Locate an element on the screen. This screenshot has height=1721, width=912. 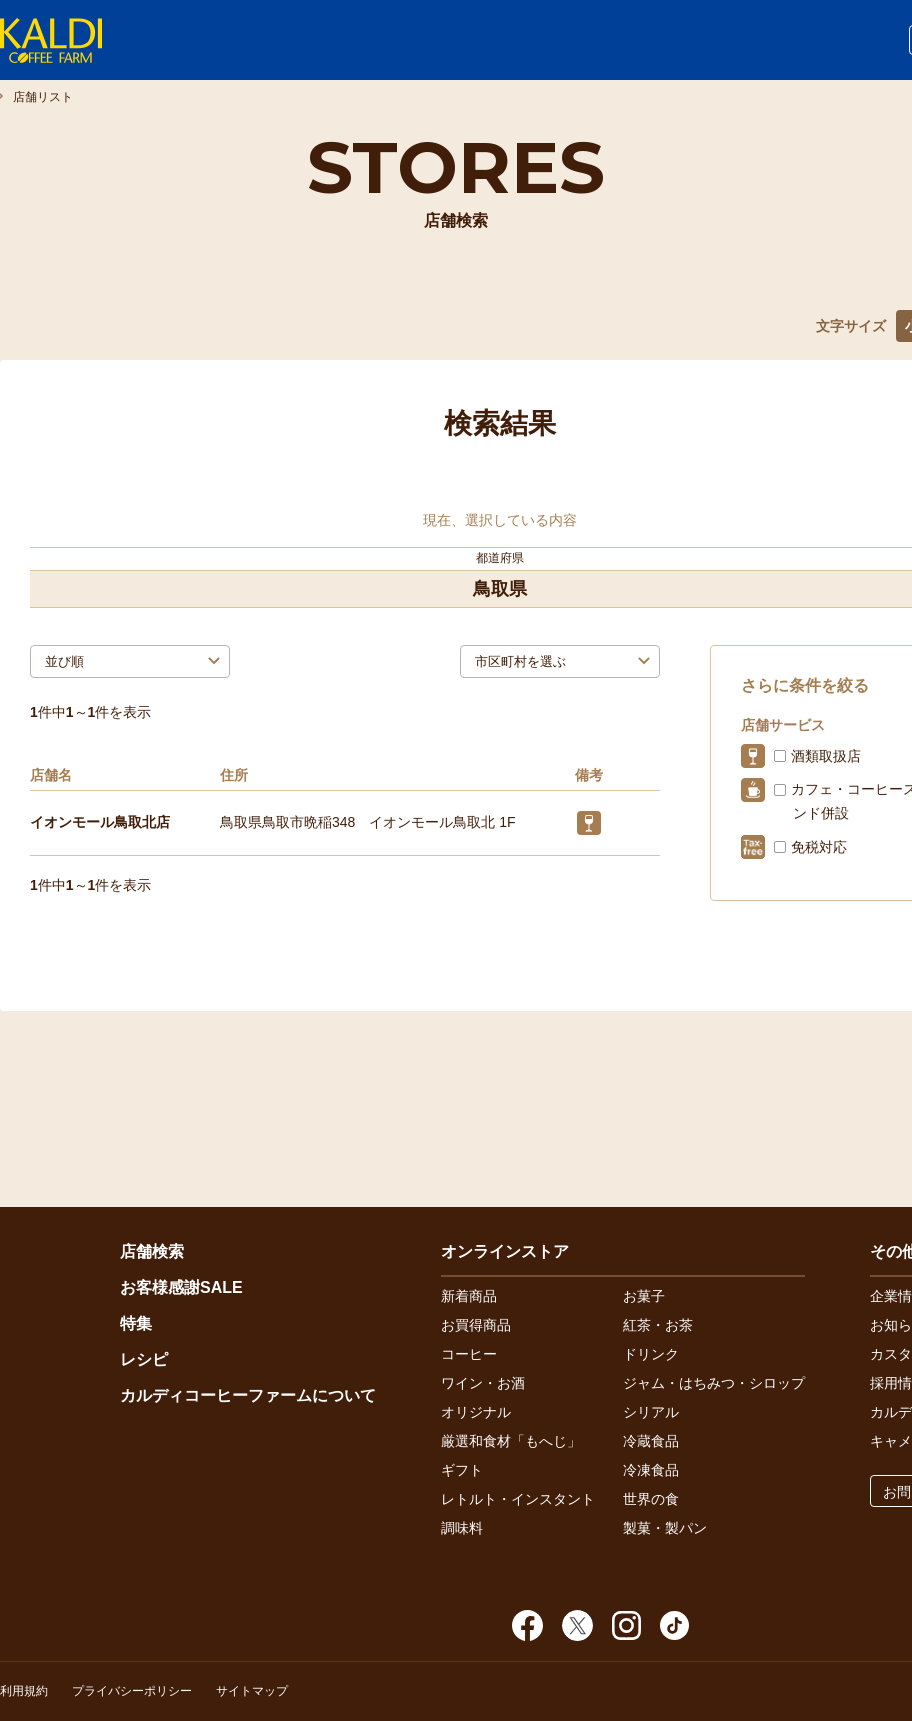
店舗検索 is located at coordinates (152, 1251).